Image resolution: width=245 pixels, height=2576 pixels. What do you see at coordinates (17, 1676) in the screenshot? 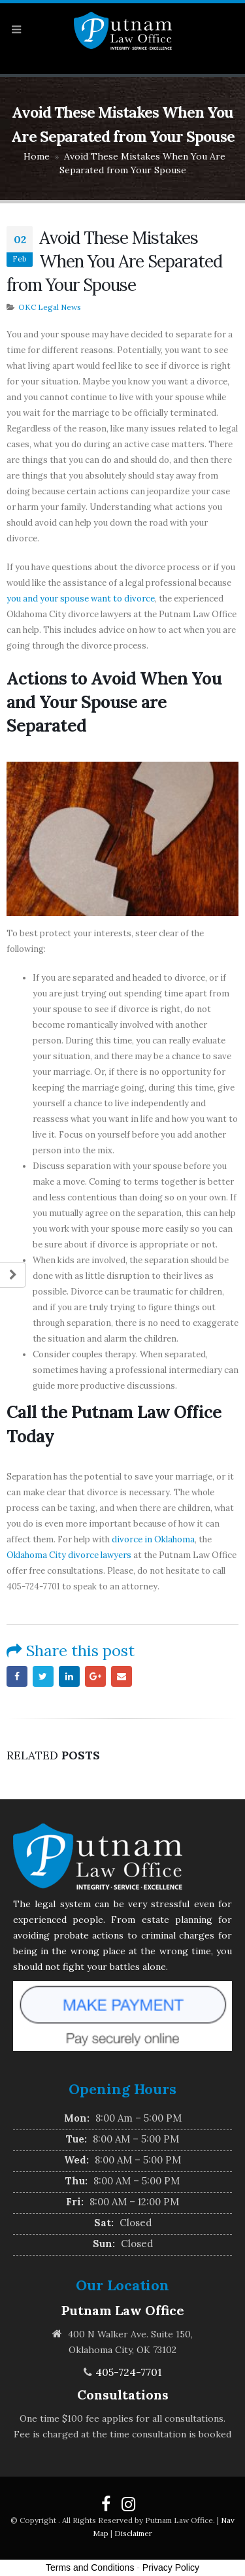
I see `Facebook` at bounding box center [17, 1676].